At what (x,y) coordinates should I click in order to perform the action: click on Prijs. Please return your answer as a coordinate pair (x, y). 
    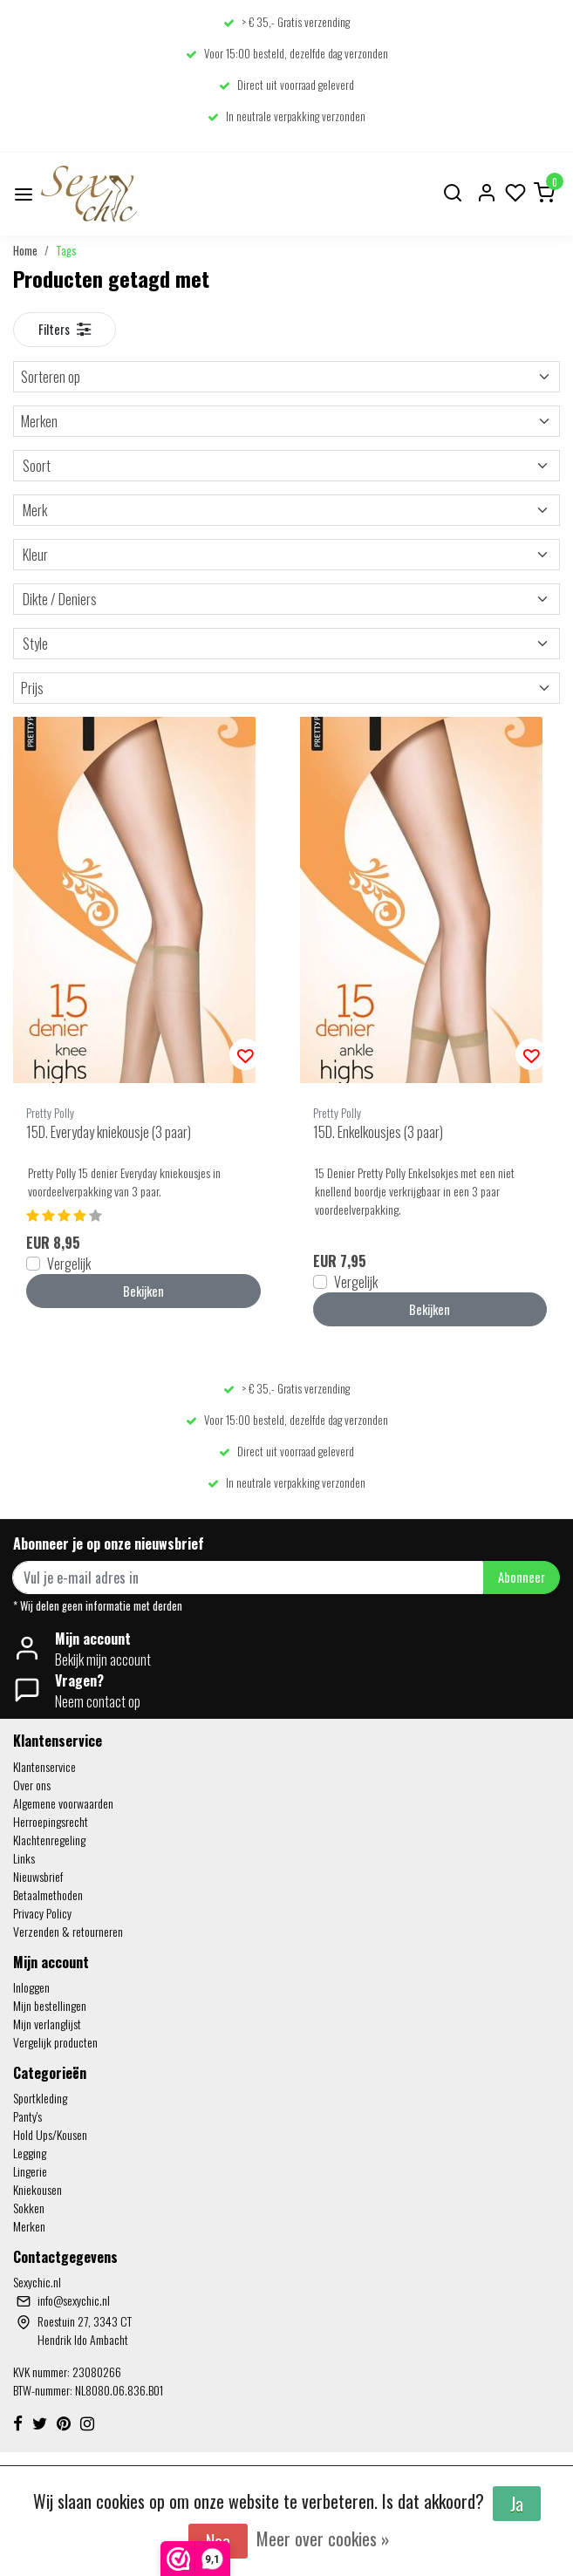
    Looking at the image, I should click on (286, 688).